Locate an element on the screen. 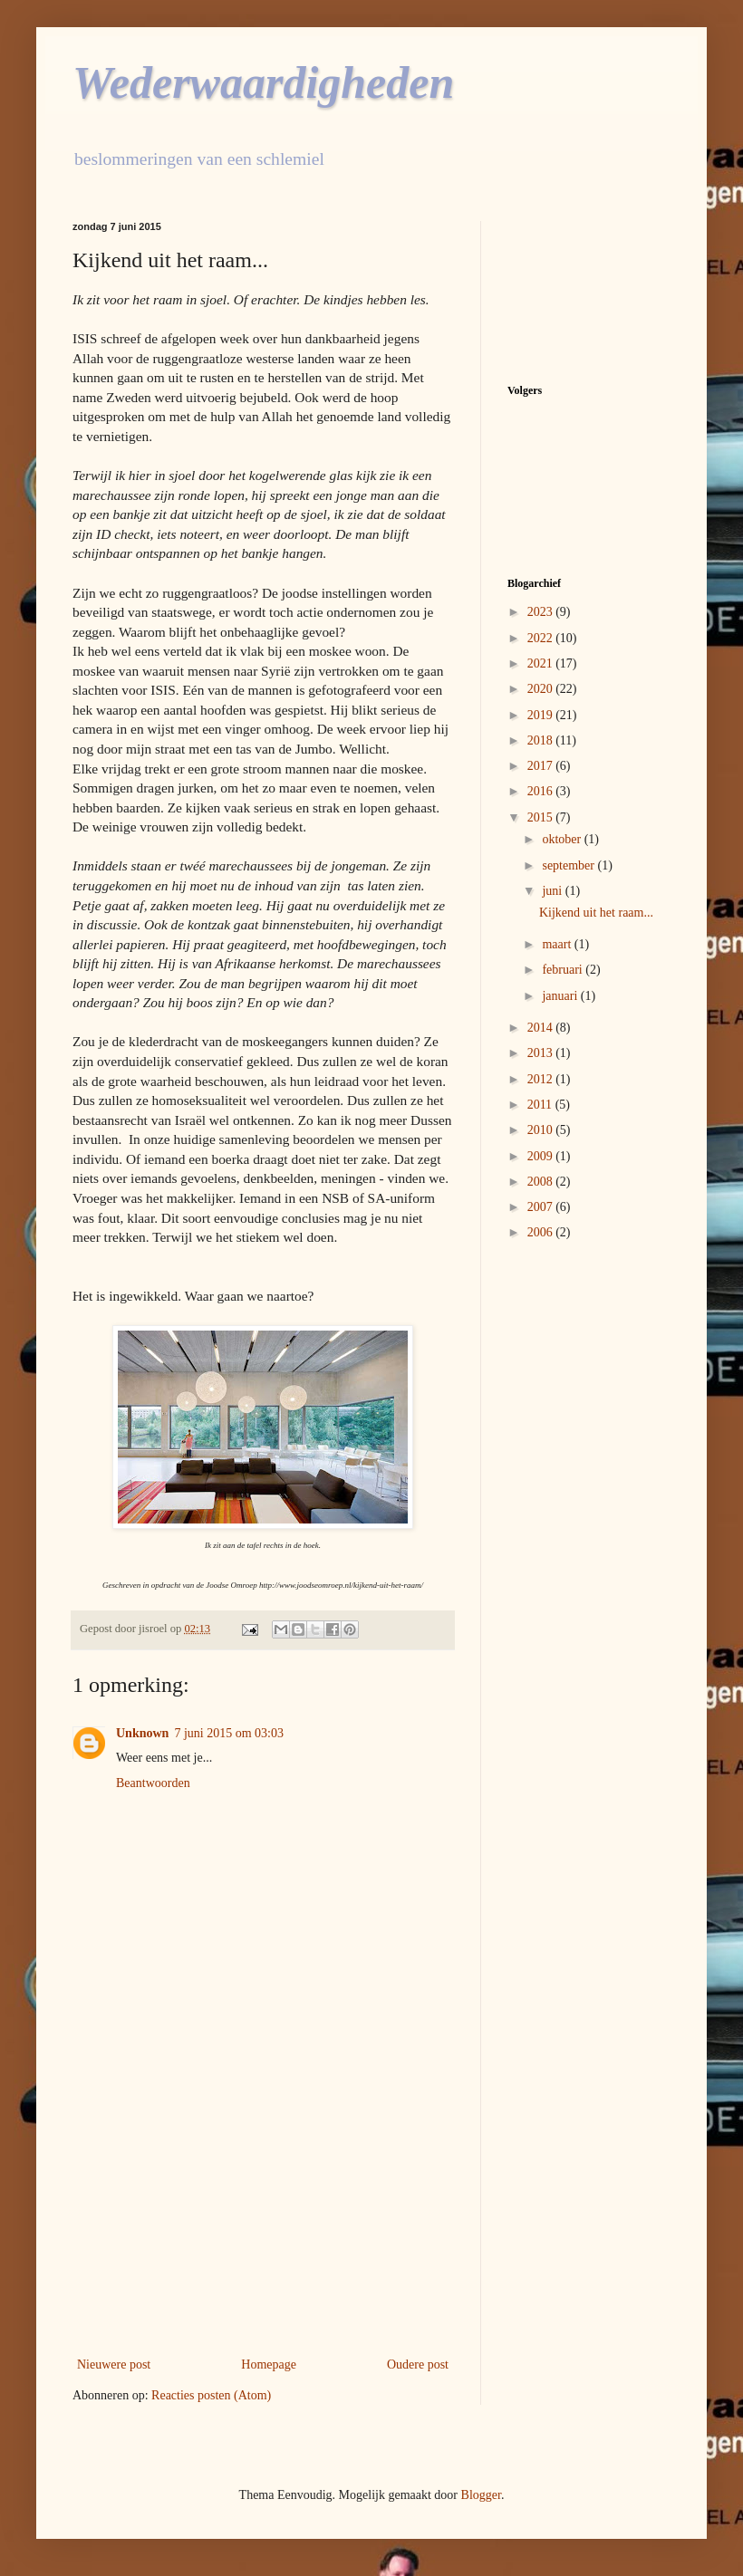  Beantwoorden is located at coordinates (153, 1783).